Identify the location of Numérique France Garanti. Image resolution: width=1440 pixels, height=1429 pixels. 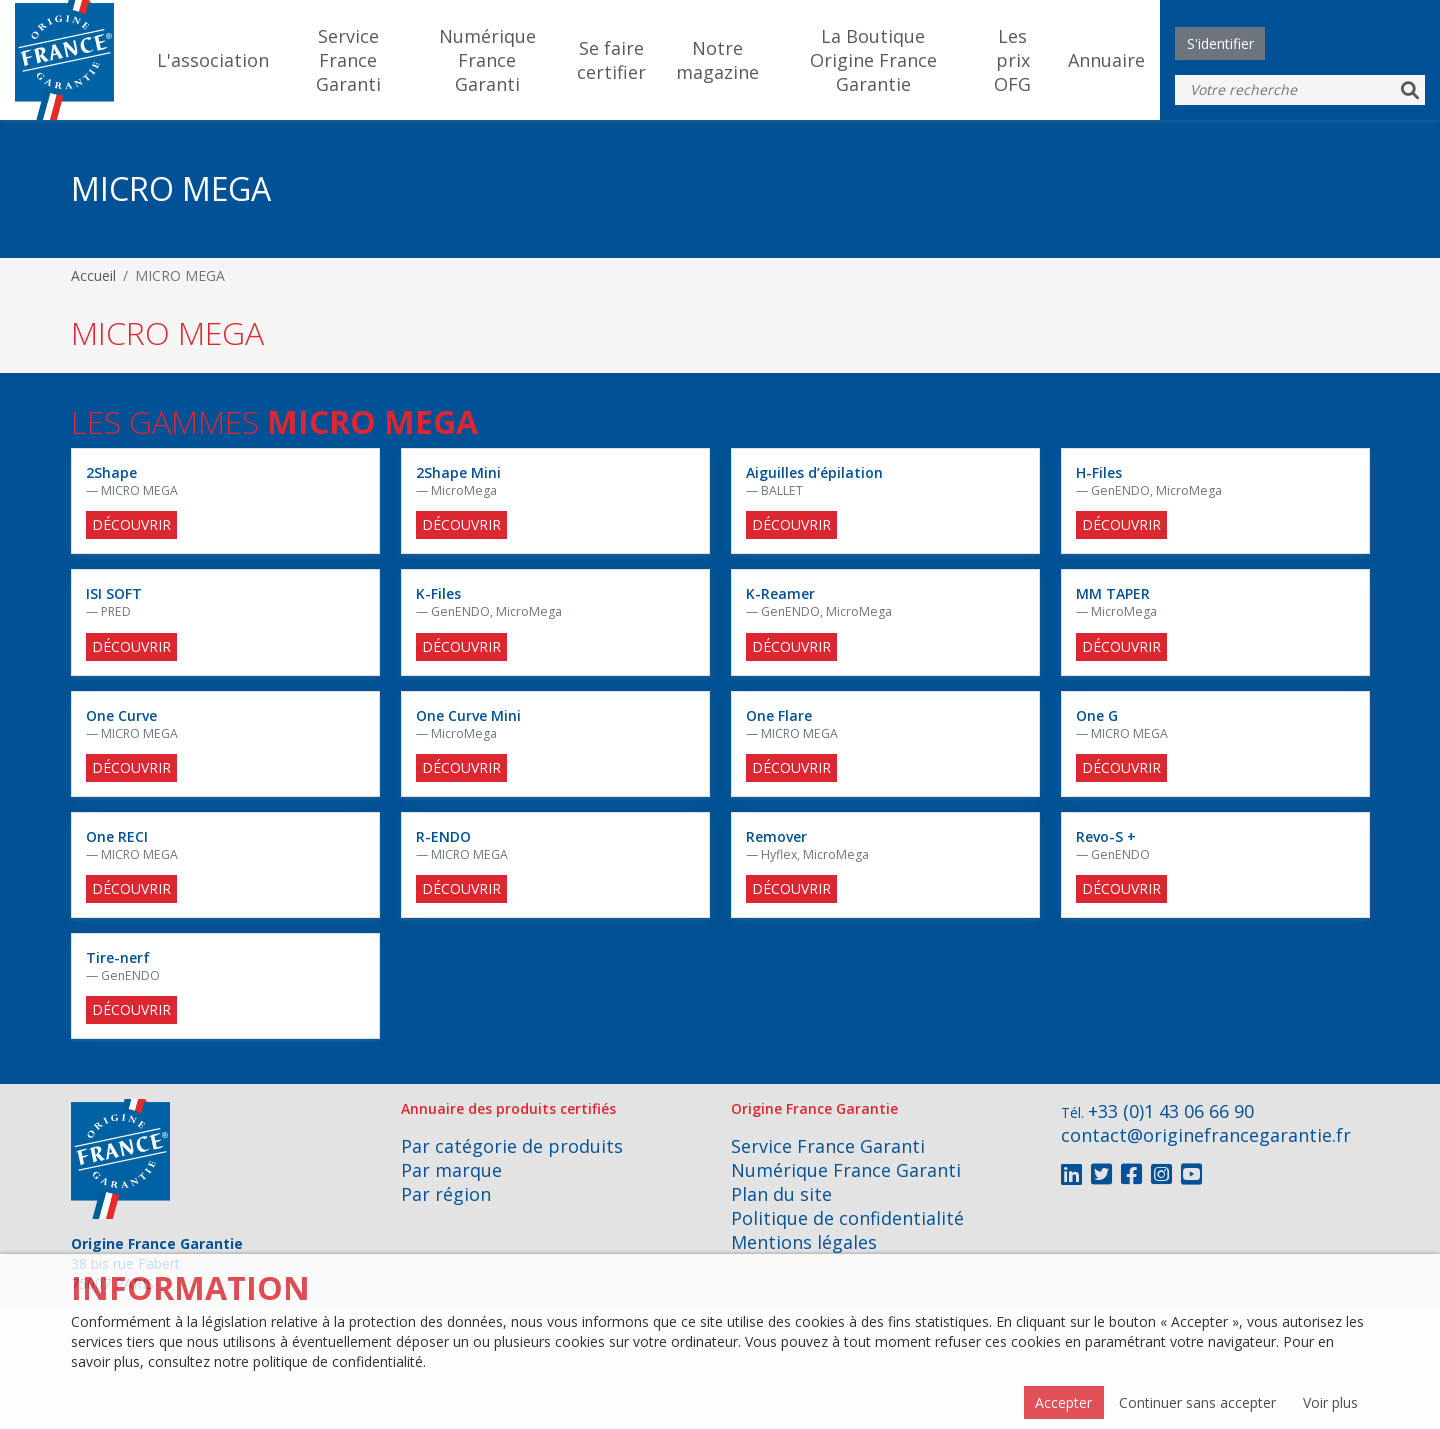
(487, 60).